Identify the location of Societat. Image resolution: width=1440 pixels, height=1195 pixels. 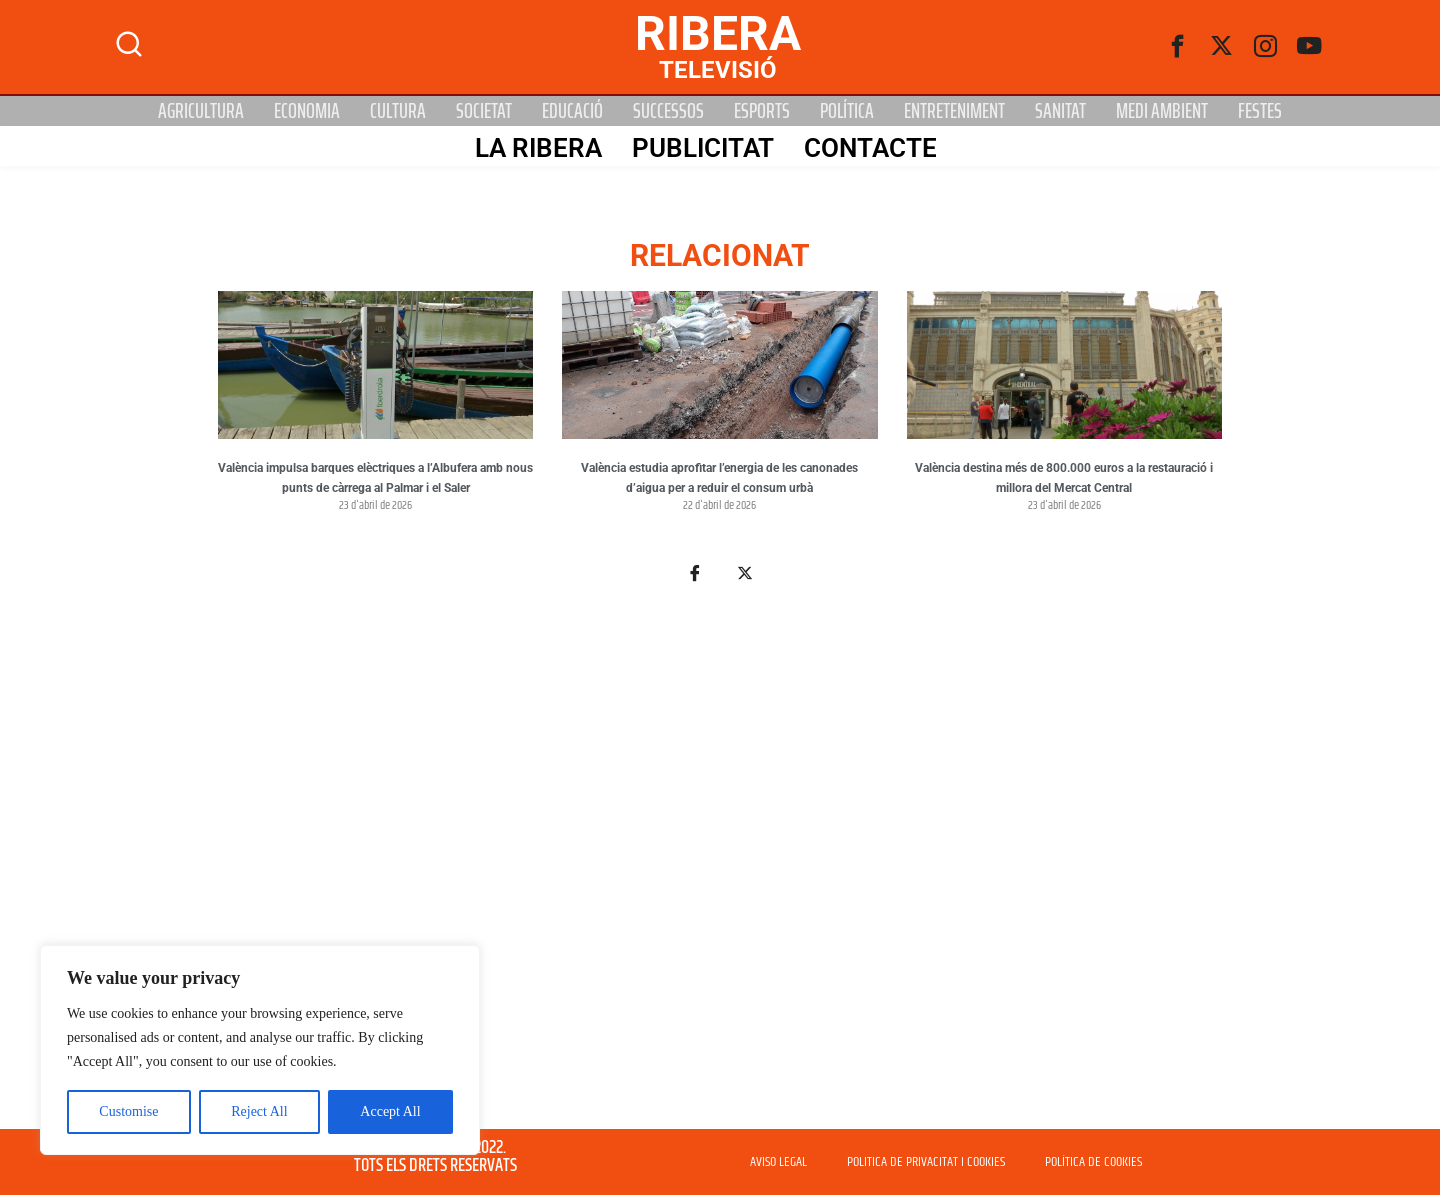
(484, 111).